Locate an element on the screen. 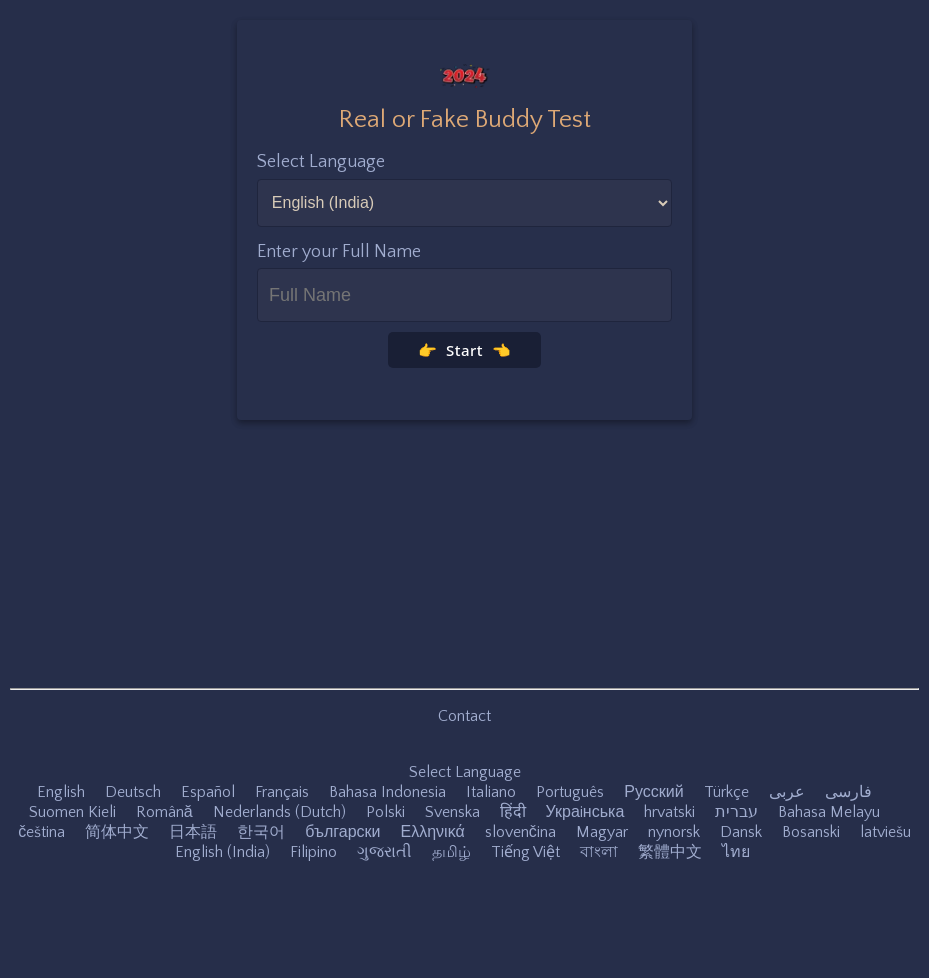 The width and height of the screenshot is (929, 978). Ελληνικά is located at coordinates (433, 832).